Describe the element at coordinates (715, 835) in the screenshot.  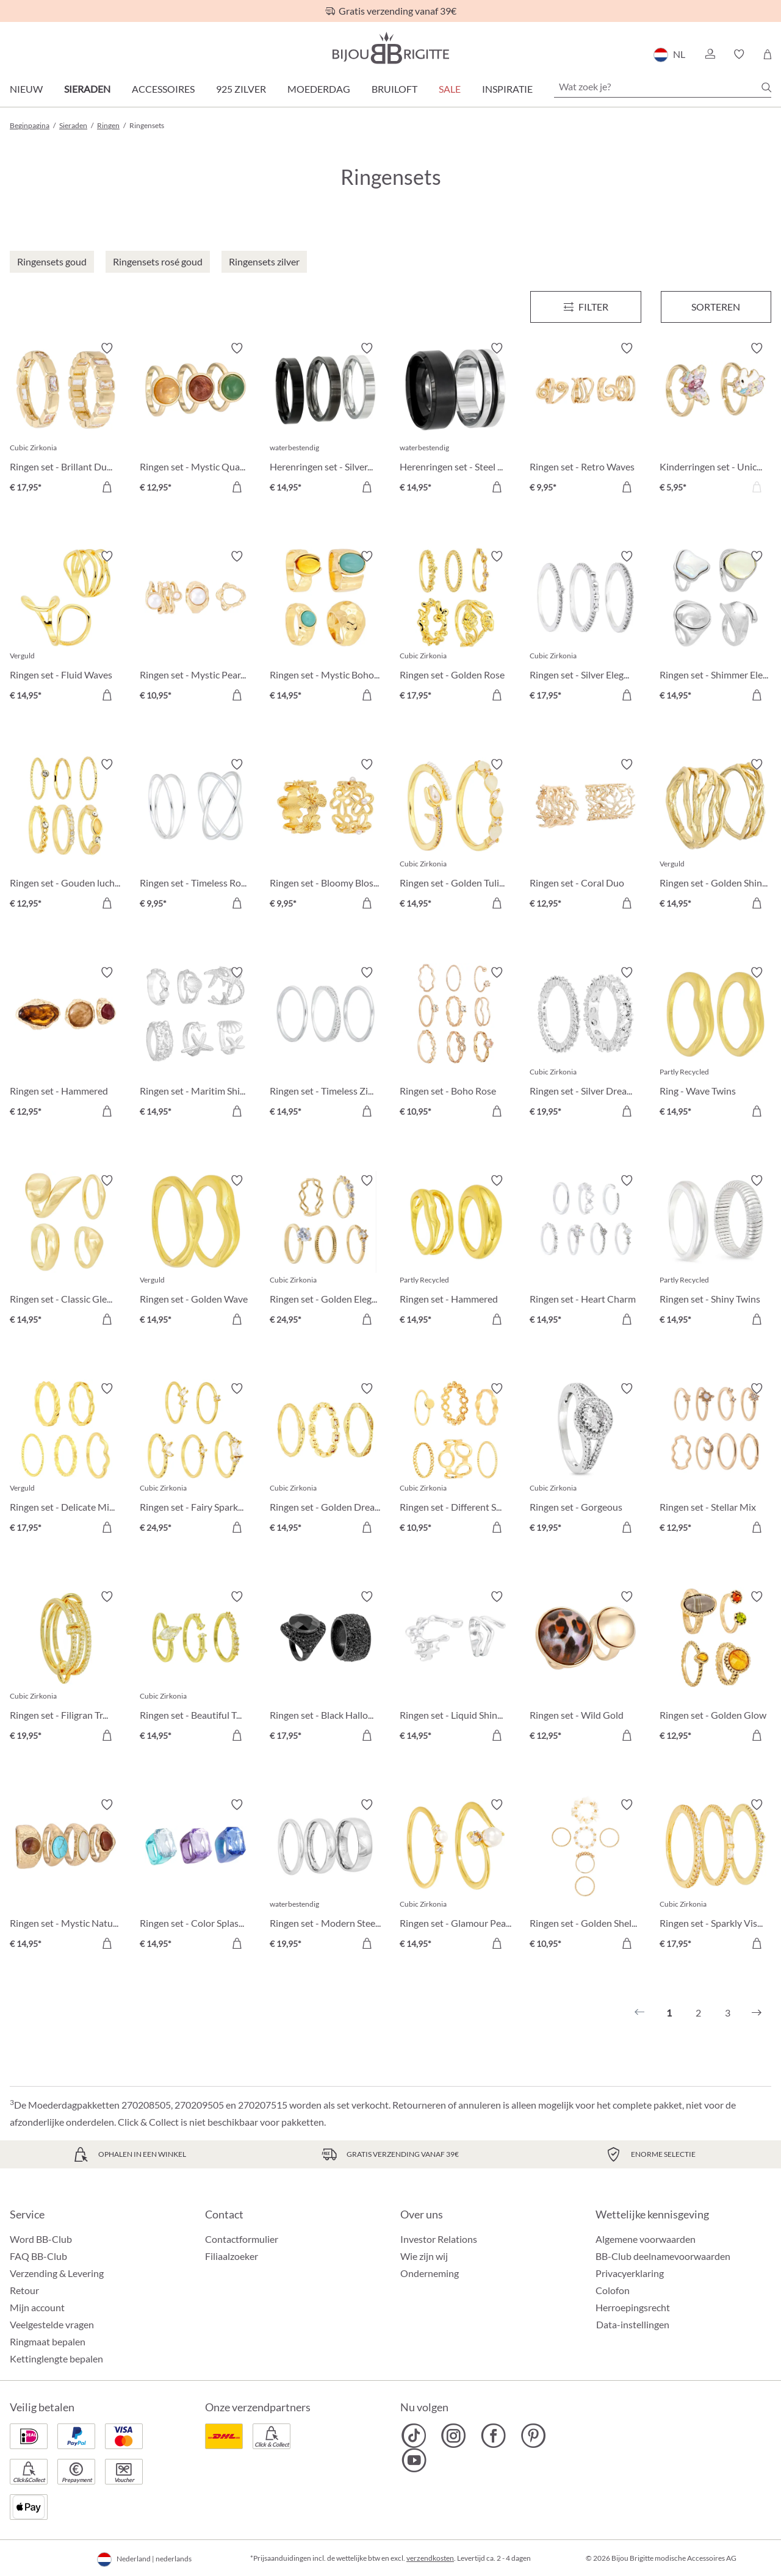
I see `[Ringen set - Golden Shine € 14,95]` at that location.